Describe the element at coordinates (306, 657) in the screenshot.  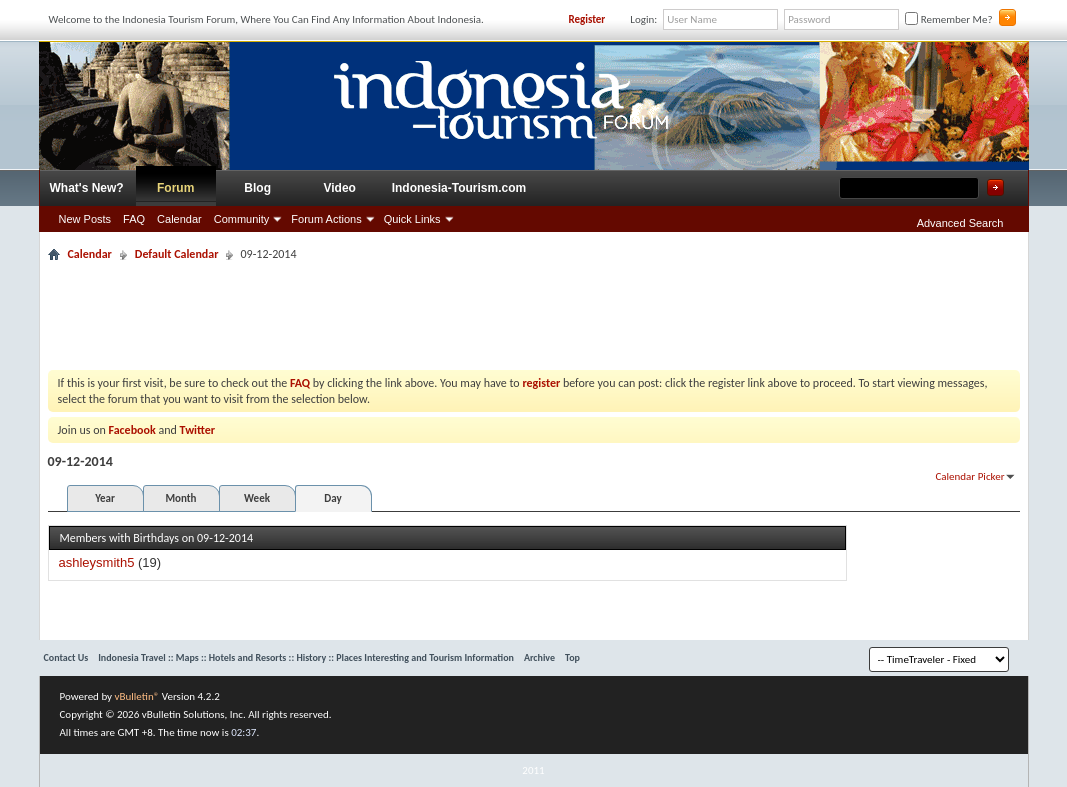
I see `Indonesia Travel :: Maps :: Hotels and Resorts :: History :: Places Interesting and Tourism Information` at that location.